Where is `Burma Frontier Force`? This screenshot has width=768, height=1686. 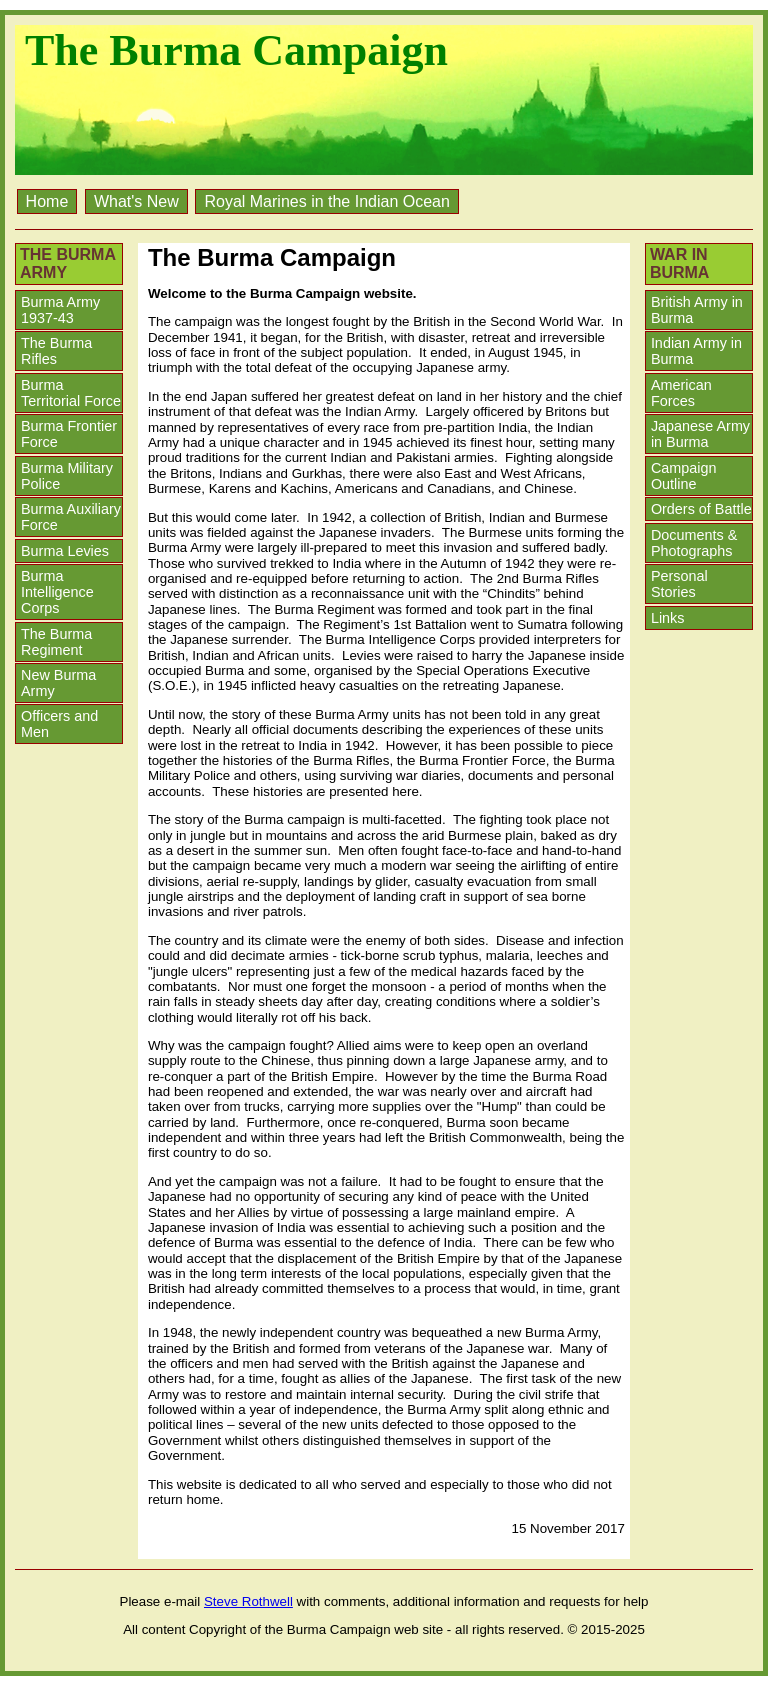 Burma Frontier Force is located at coordinates (69, 434).